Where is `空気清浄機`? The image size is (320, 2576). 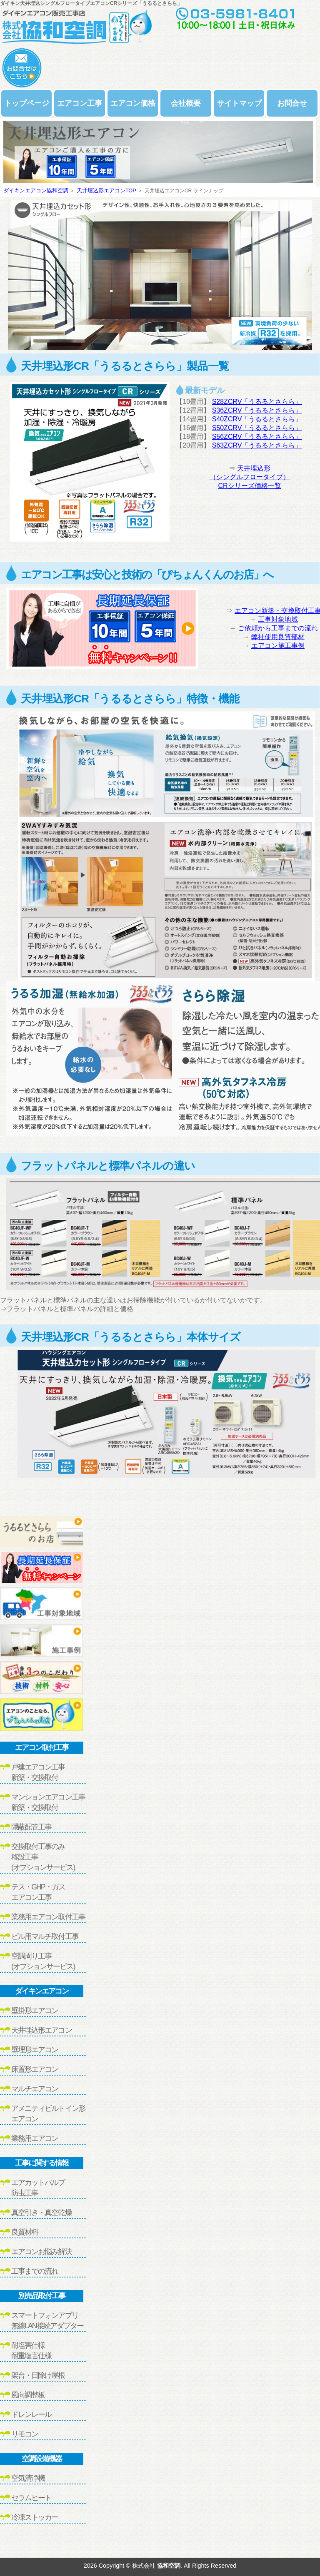
空気清浄機 is located at coordinates (28, 2478).